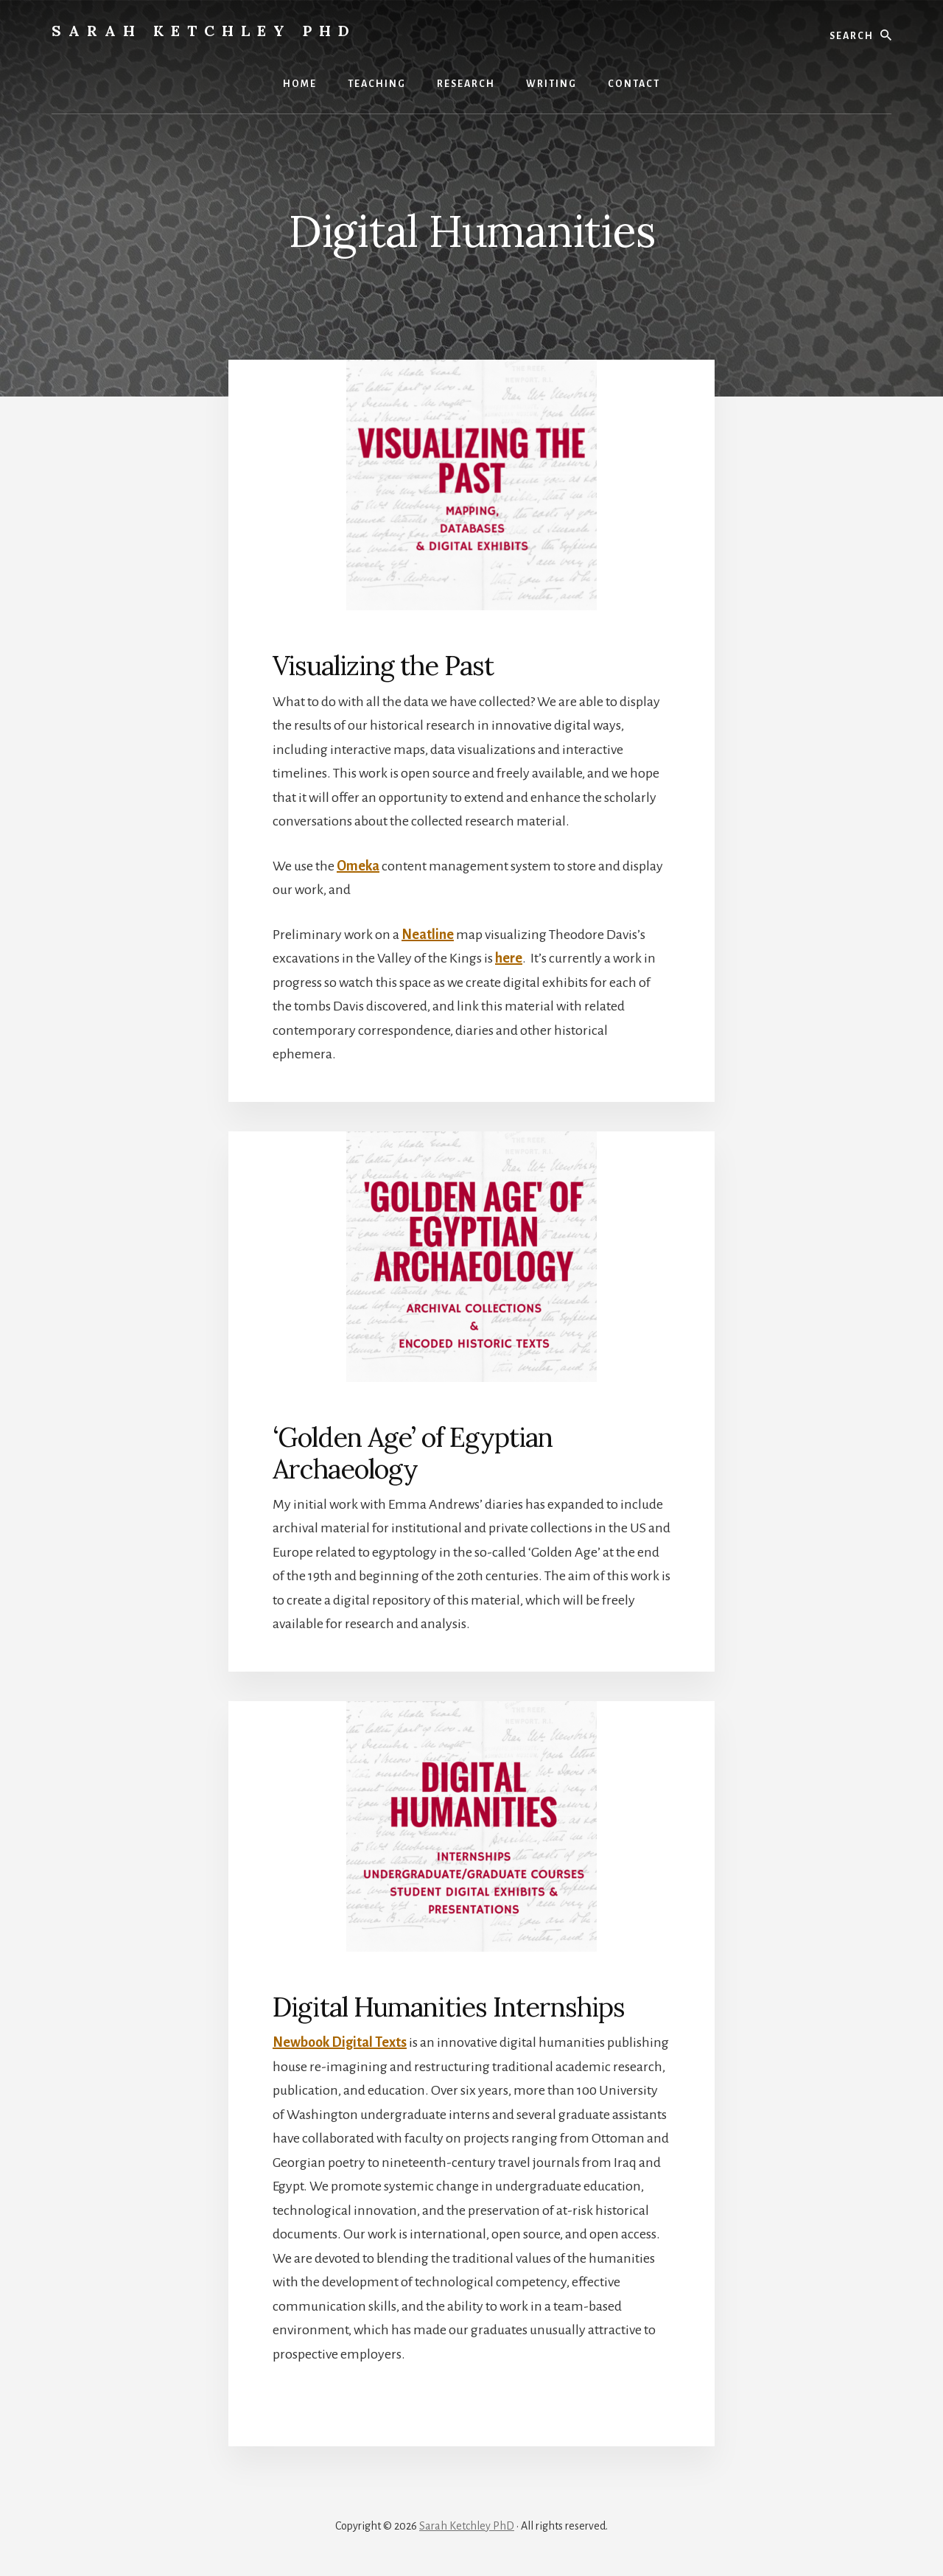 This screenshot has height=2576, width=943. Describe the element at coordinates (449, 2007) in the screenshot. I see `Digital Humanities Internships` at that location.